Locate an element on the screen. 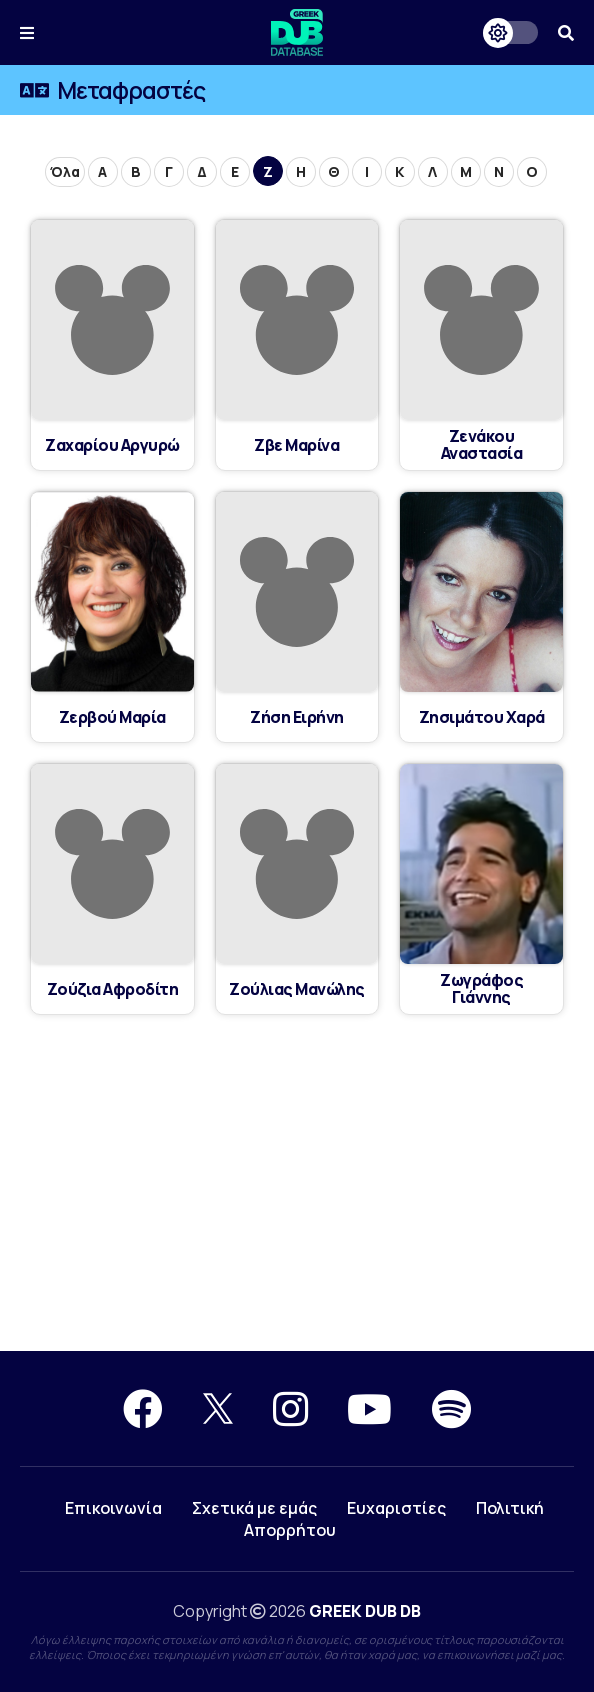 This screenshot has height=1692, width=594. Ζησιμάτου Χαρά is located at coordinates (481, 717).